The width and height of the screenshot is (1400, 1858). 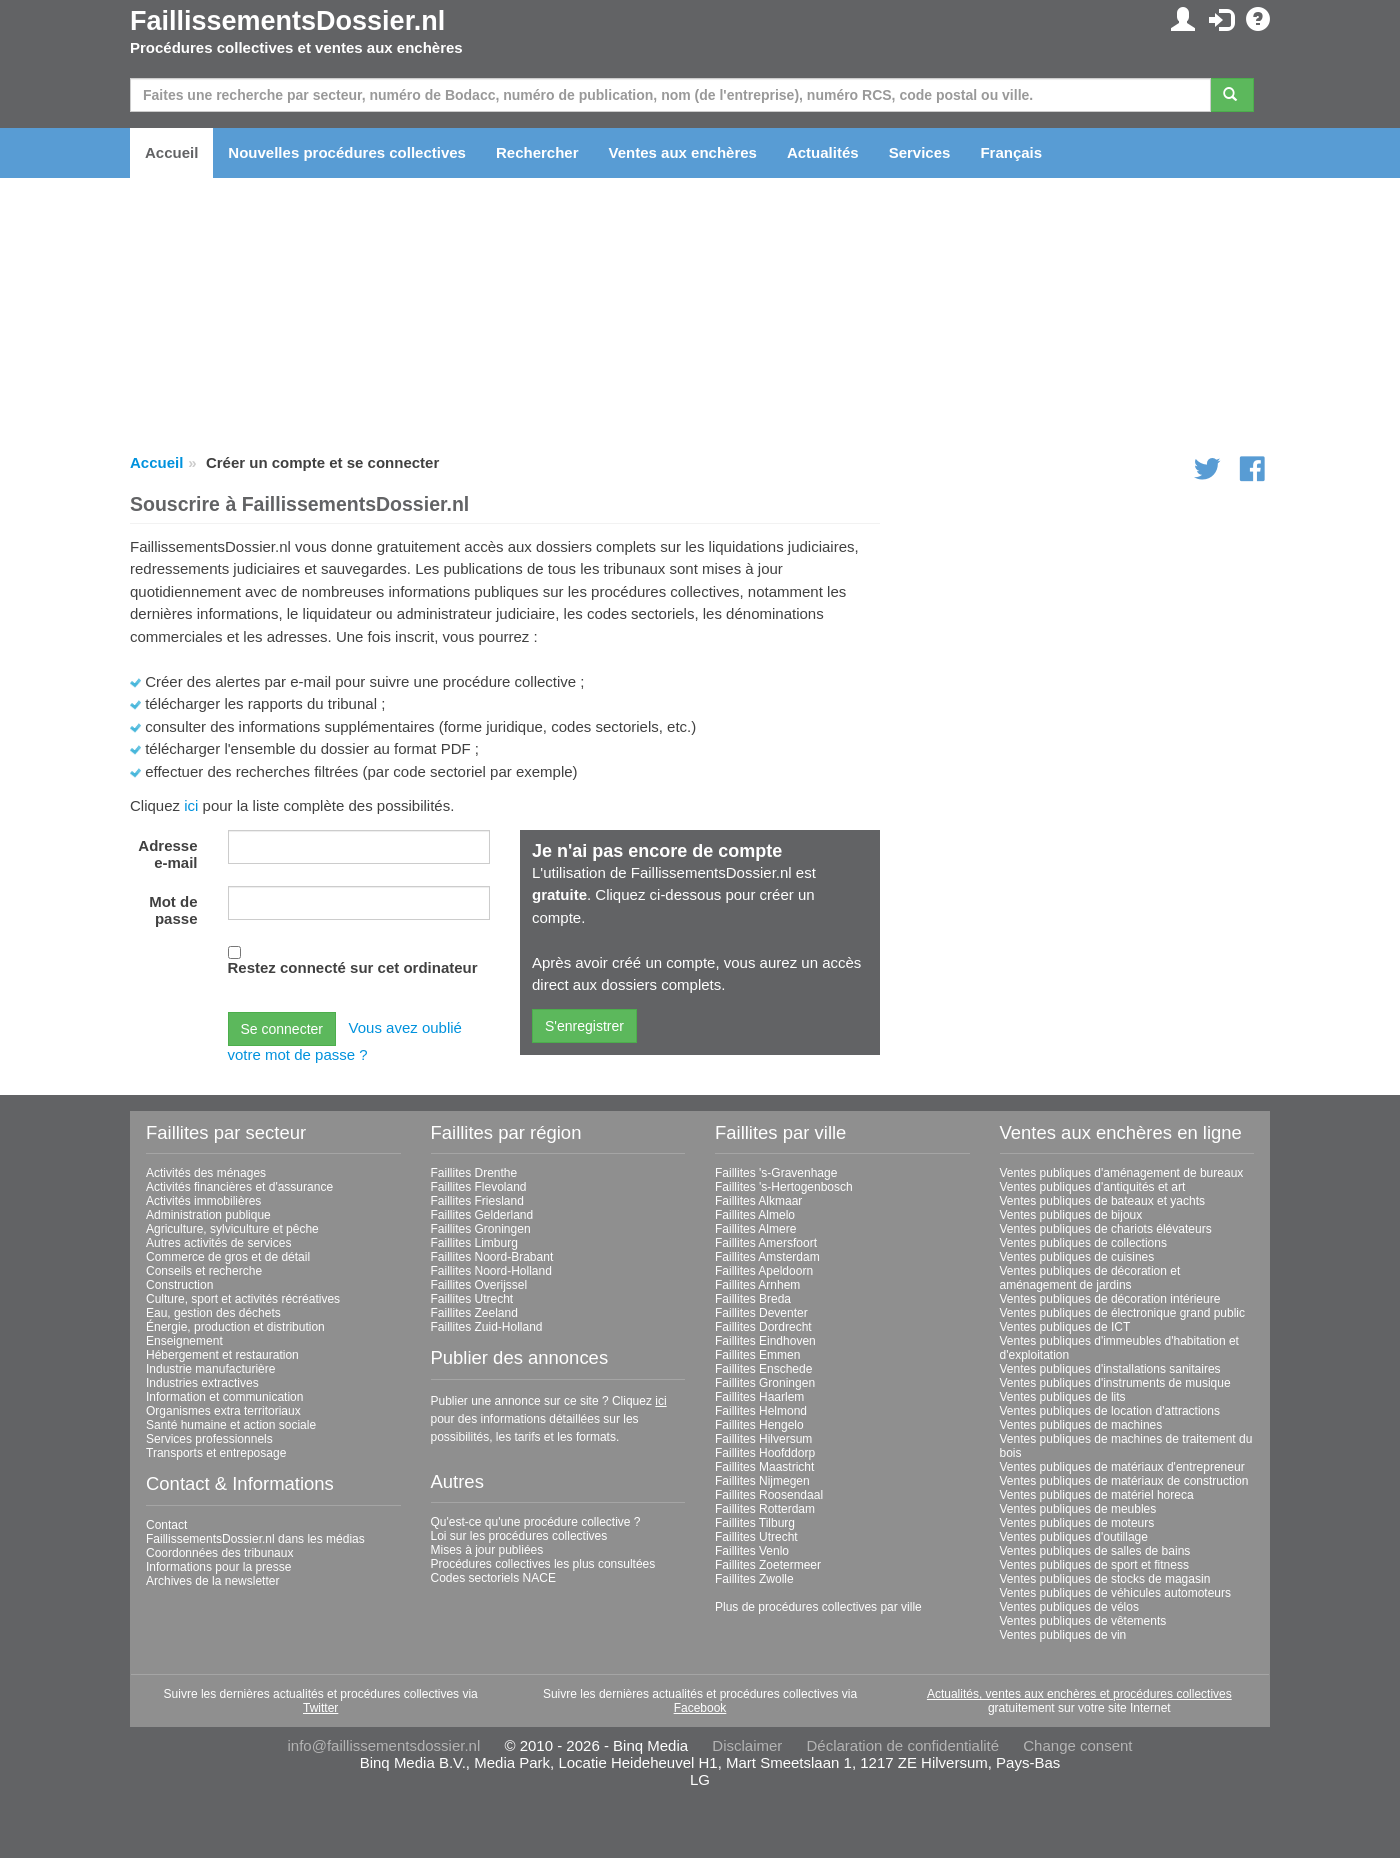 I want to click on Services professionnels, so click(x=209, y=1439).